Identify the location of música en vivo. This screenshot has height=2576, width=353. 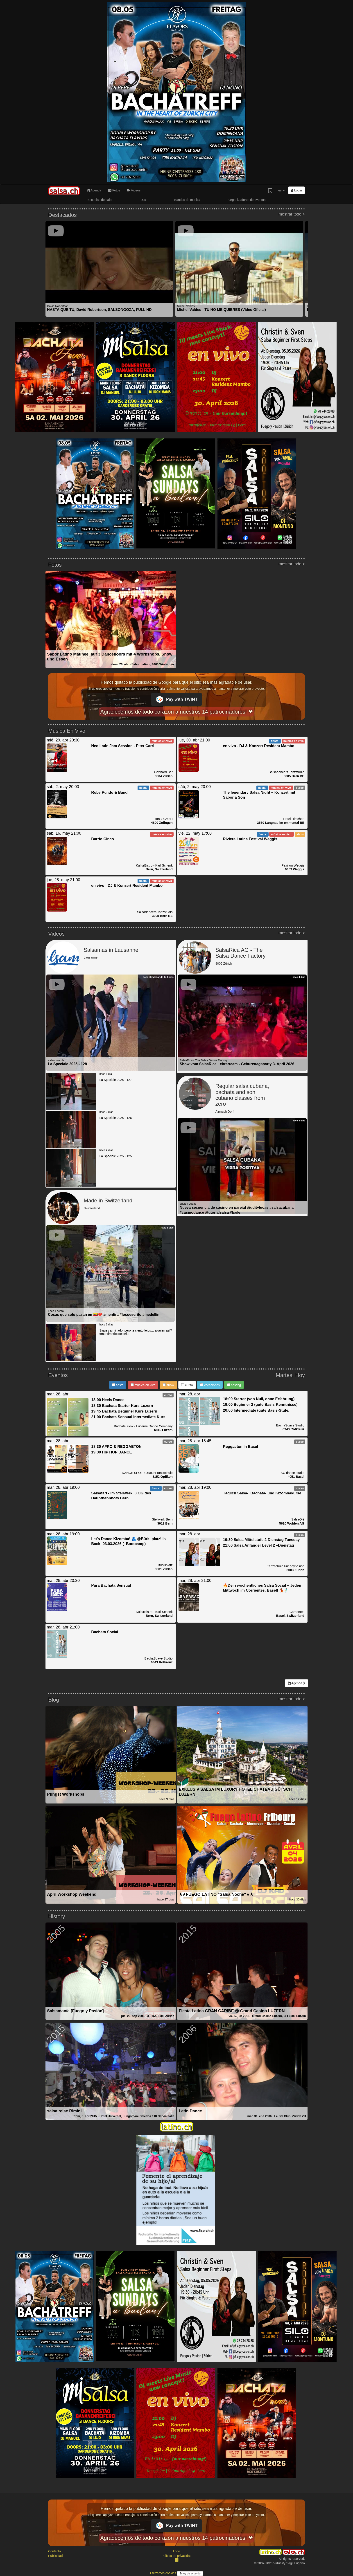
(143, 1385).